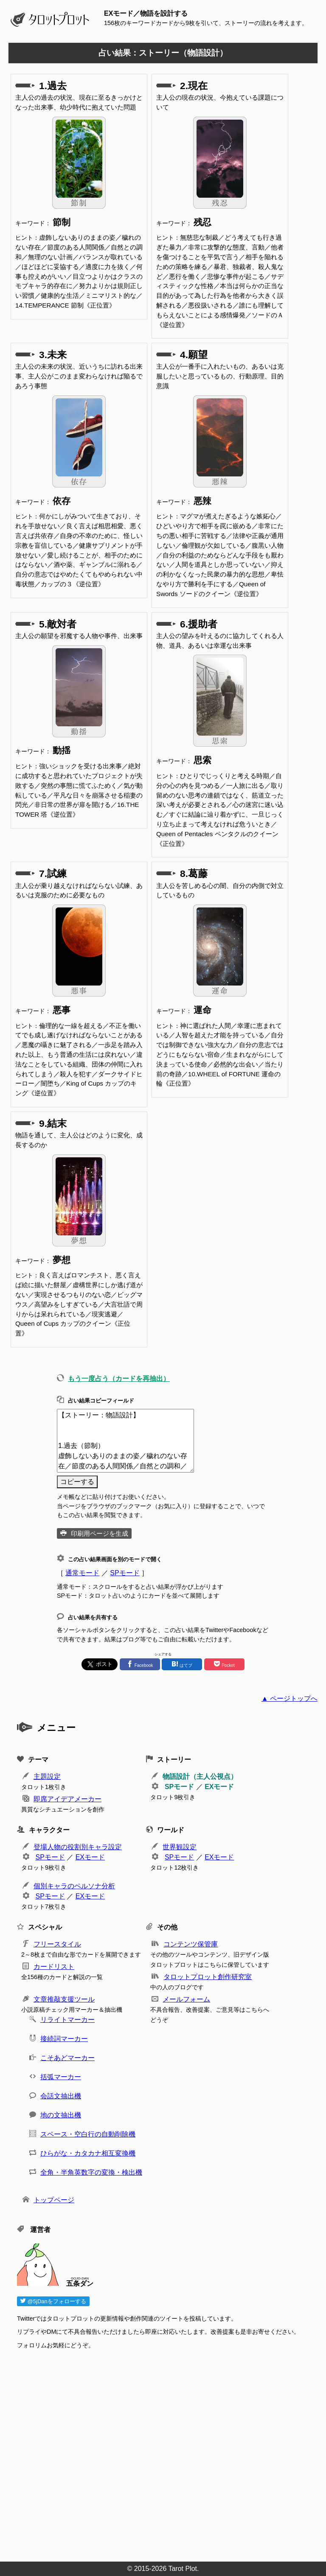 This screenshot has height=2576, width=326. Describe the element at coordinates (200, 1776) in the screenshot. I see `物語設計（主人公視点）` at that location.